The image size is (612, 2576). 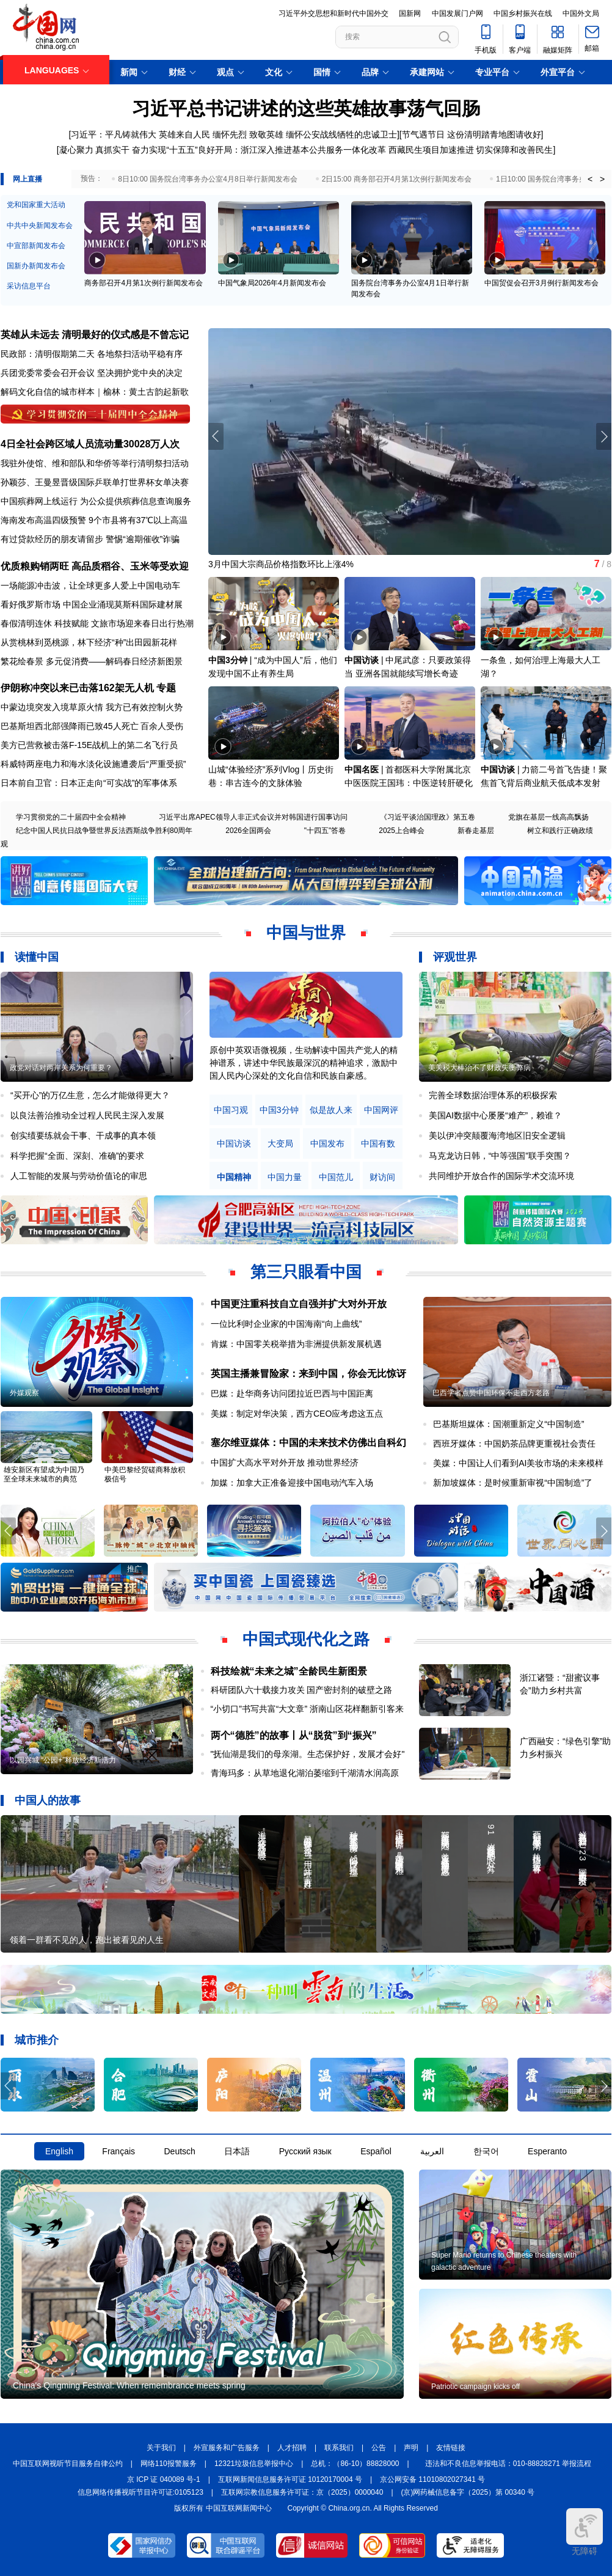 What do you see at coordinates (339, 2447) in the screenshot?
I see `联系我们` at bounding box center [339, 2447].